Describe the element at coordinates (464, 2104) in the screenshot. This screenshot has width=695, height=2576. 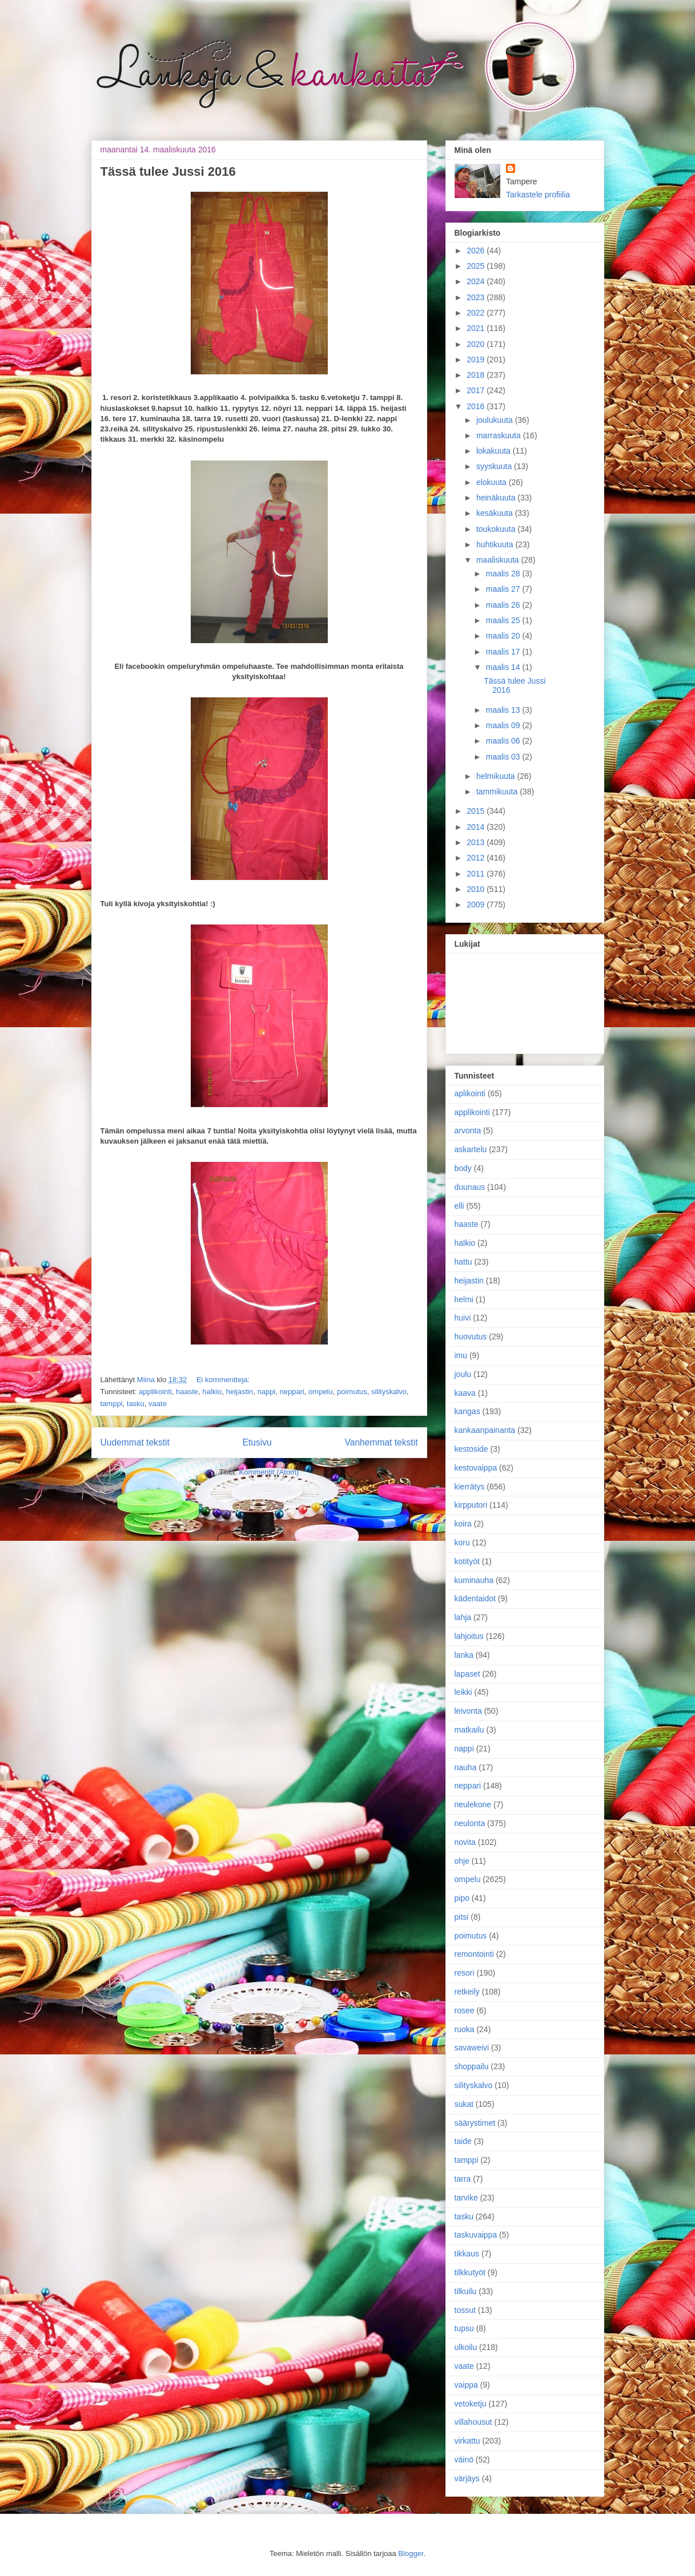
I see `sukat` at that location.